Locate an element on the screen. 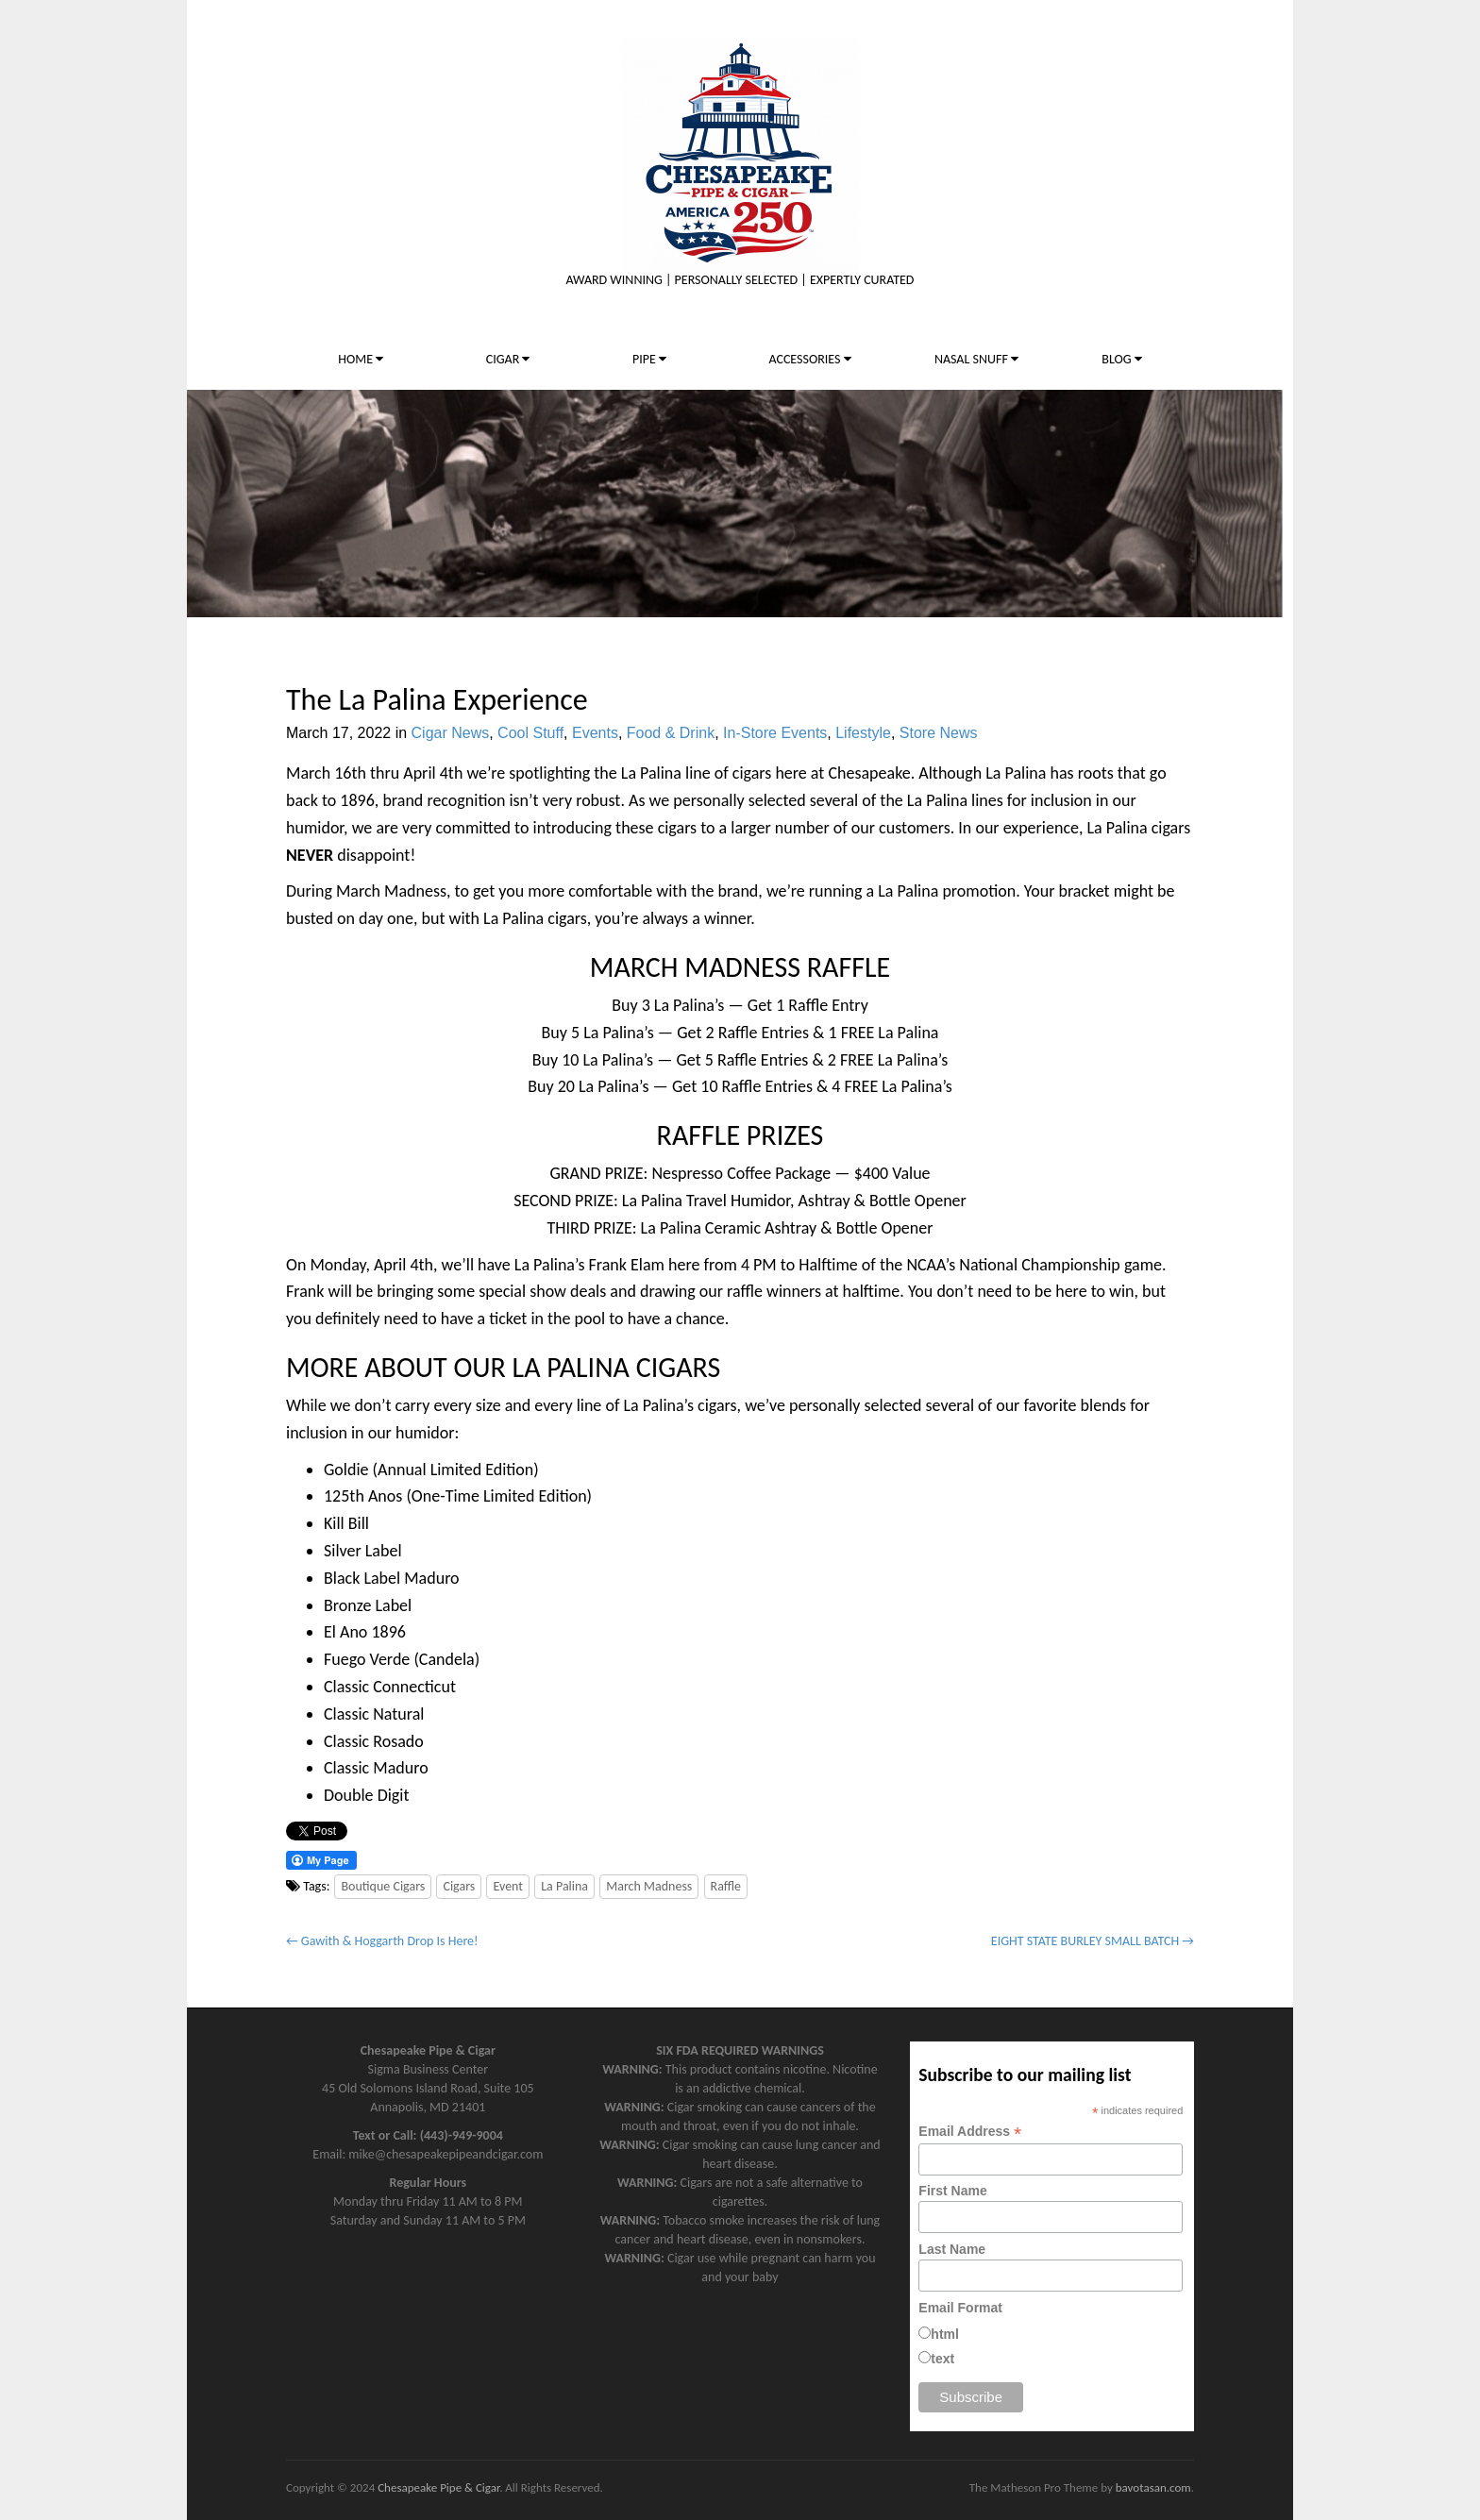 The image size is (1480, 2520). Cigars is located at coordinates (459, 1886).